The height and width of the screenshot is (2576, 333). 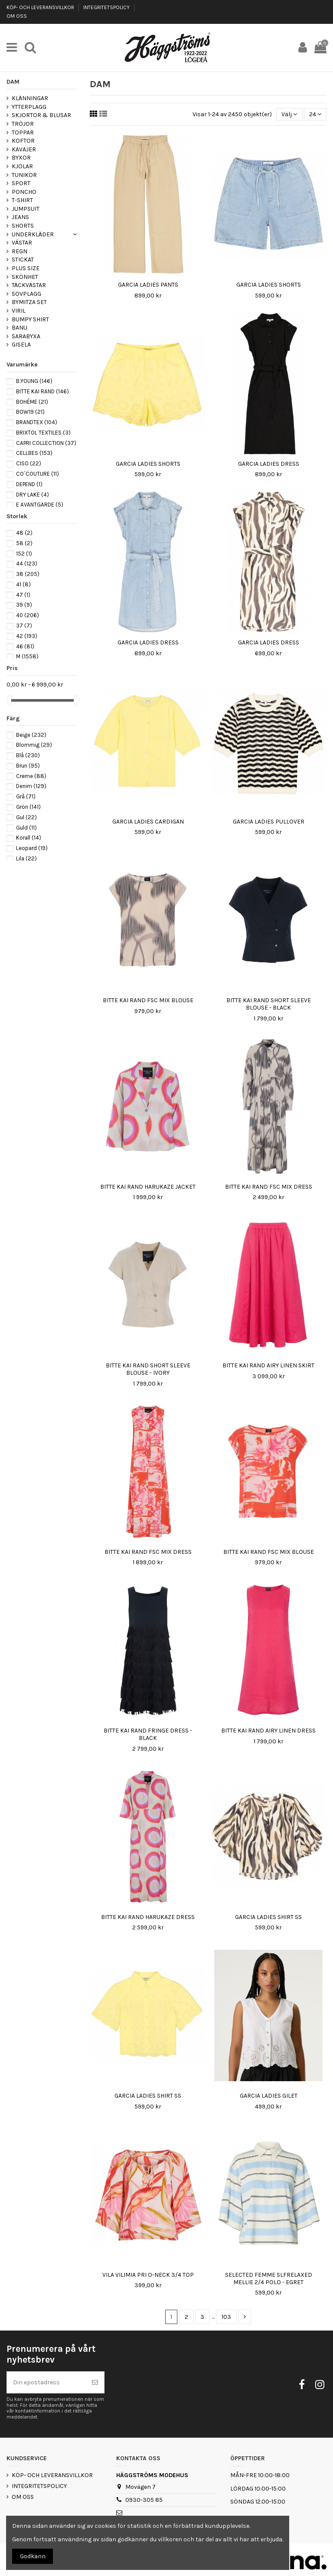 What do you see at coordinates (268, 1917) in the screenshot?
I see `GARCIA LADIES SHIRT SS` at bounding box center [268, 1917].